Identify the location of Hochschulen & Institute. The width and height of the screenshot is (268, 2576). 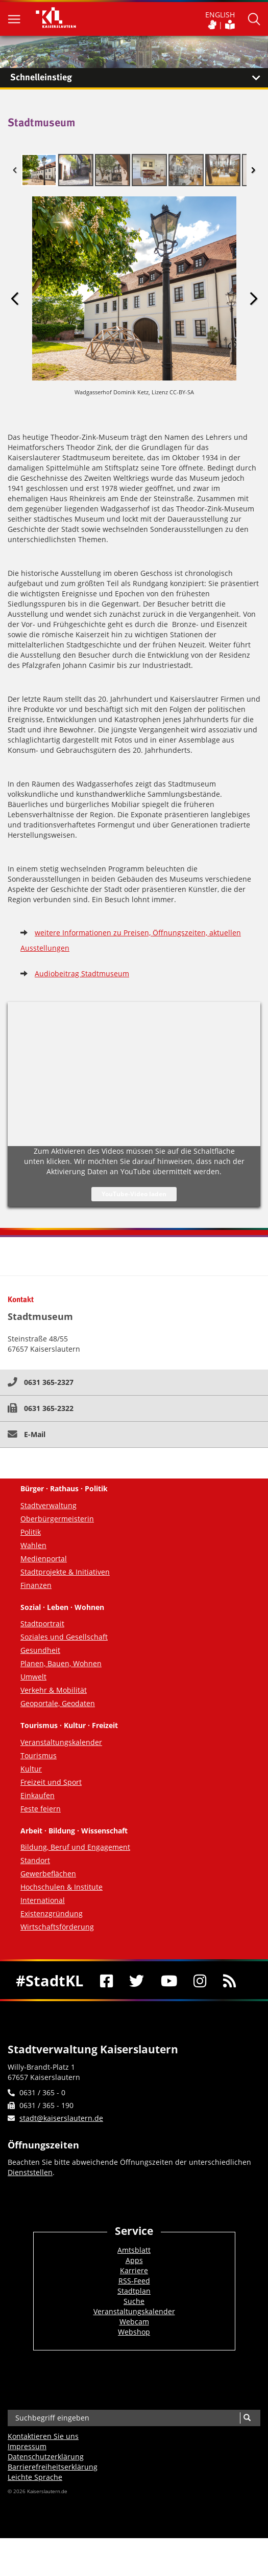
(61, 1887).